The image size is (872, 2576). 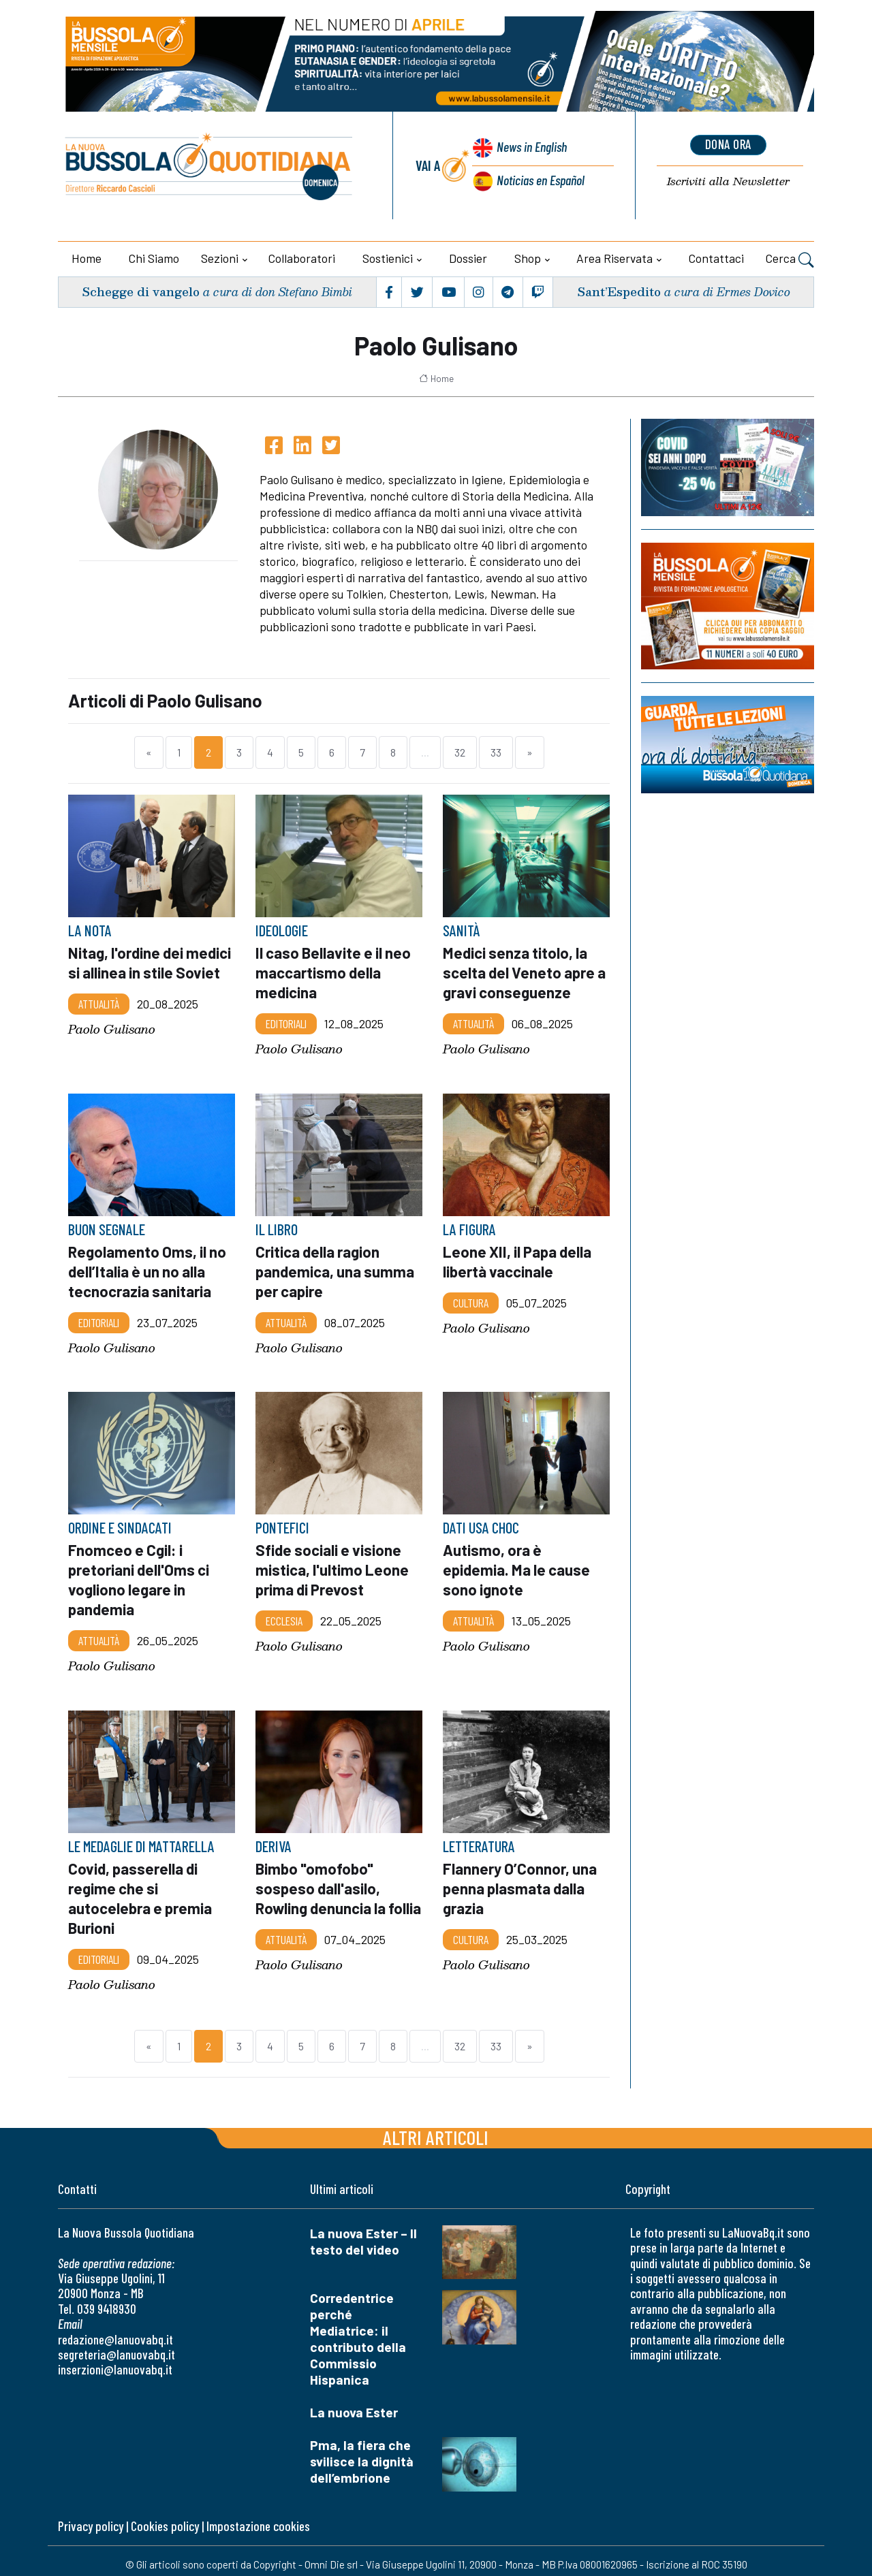 I want to click on Ecclesia, so click(x=284, y=1615).